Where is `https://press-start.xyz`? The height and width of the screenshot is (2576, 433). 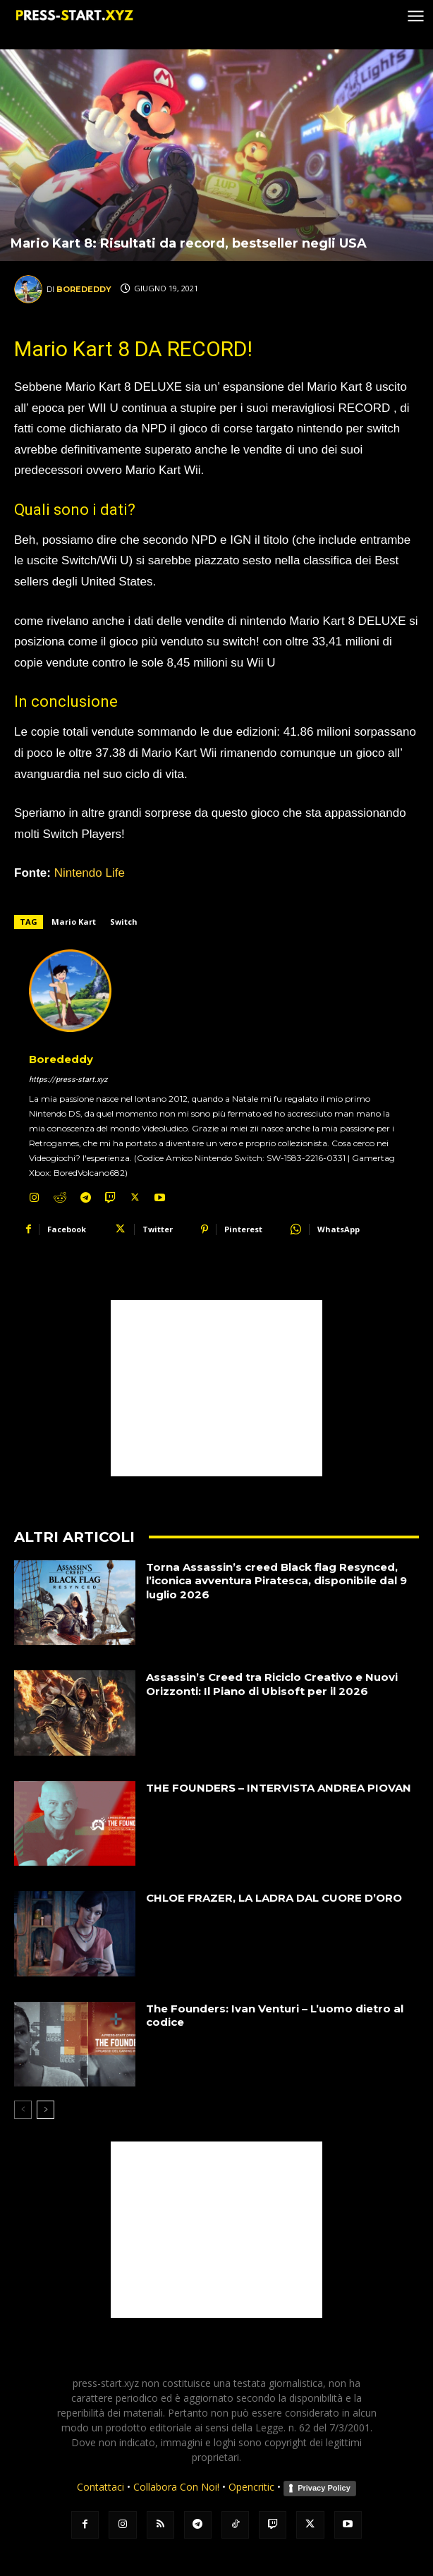 https://press-start.xyz is located at coordinates (68, 1079).